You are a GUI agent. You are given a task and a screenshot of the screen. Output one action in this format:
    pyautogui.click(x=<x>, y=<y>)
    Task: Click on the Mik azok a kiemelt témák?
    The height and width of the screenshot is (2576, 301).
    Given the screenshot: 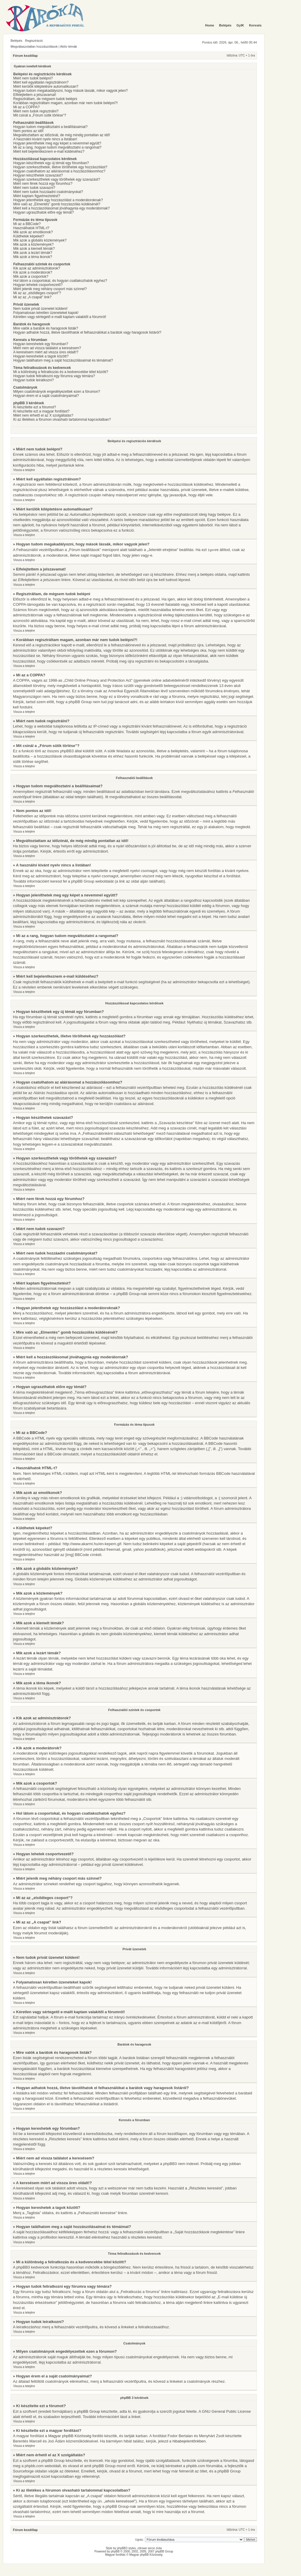 What is the action you would take?
    pyautogui.click(x=34, y=249)
    